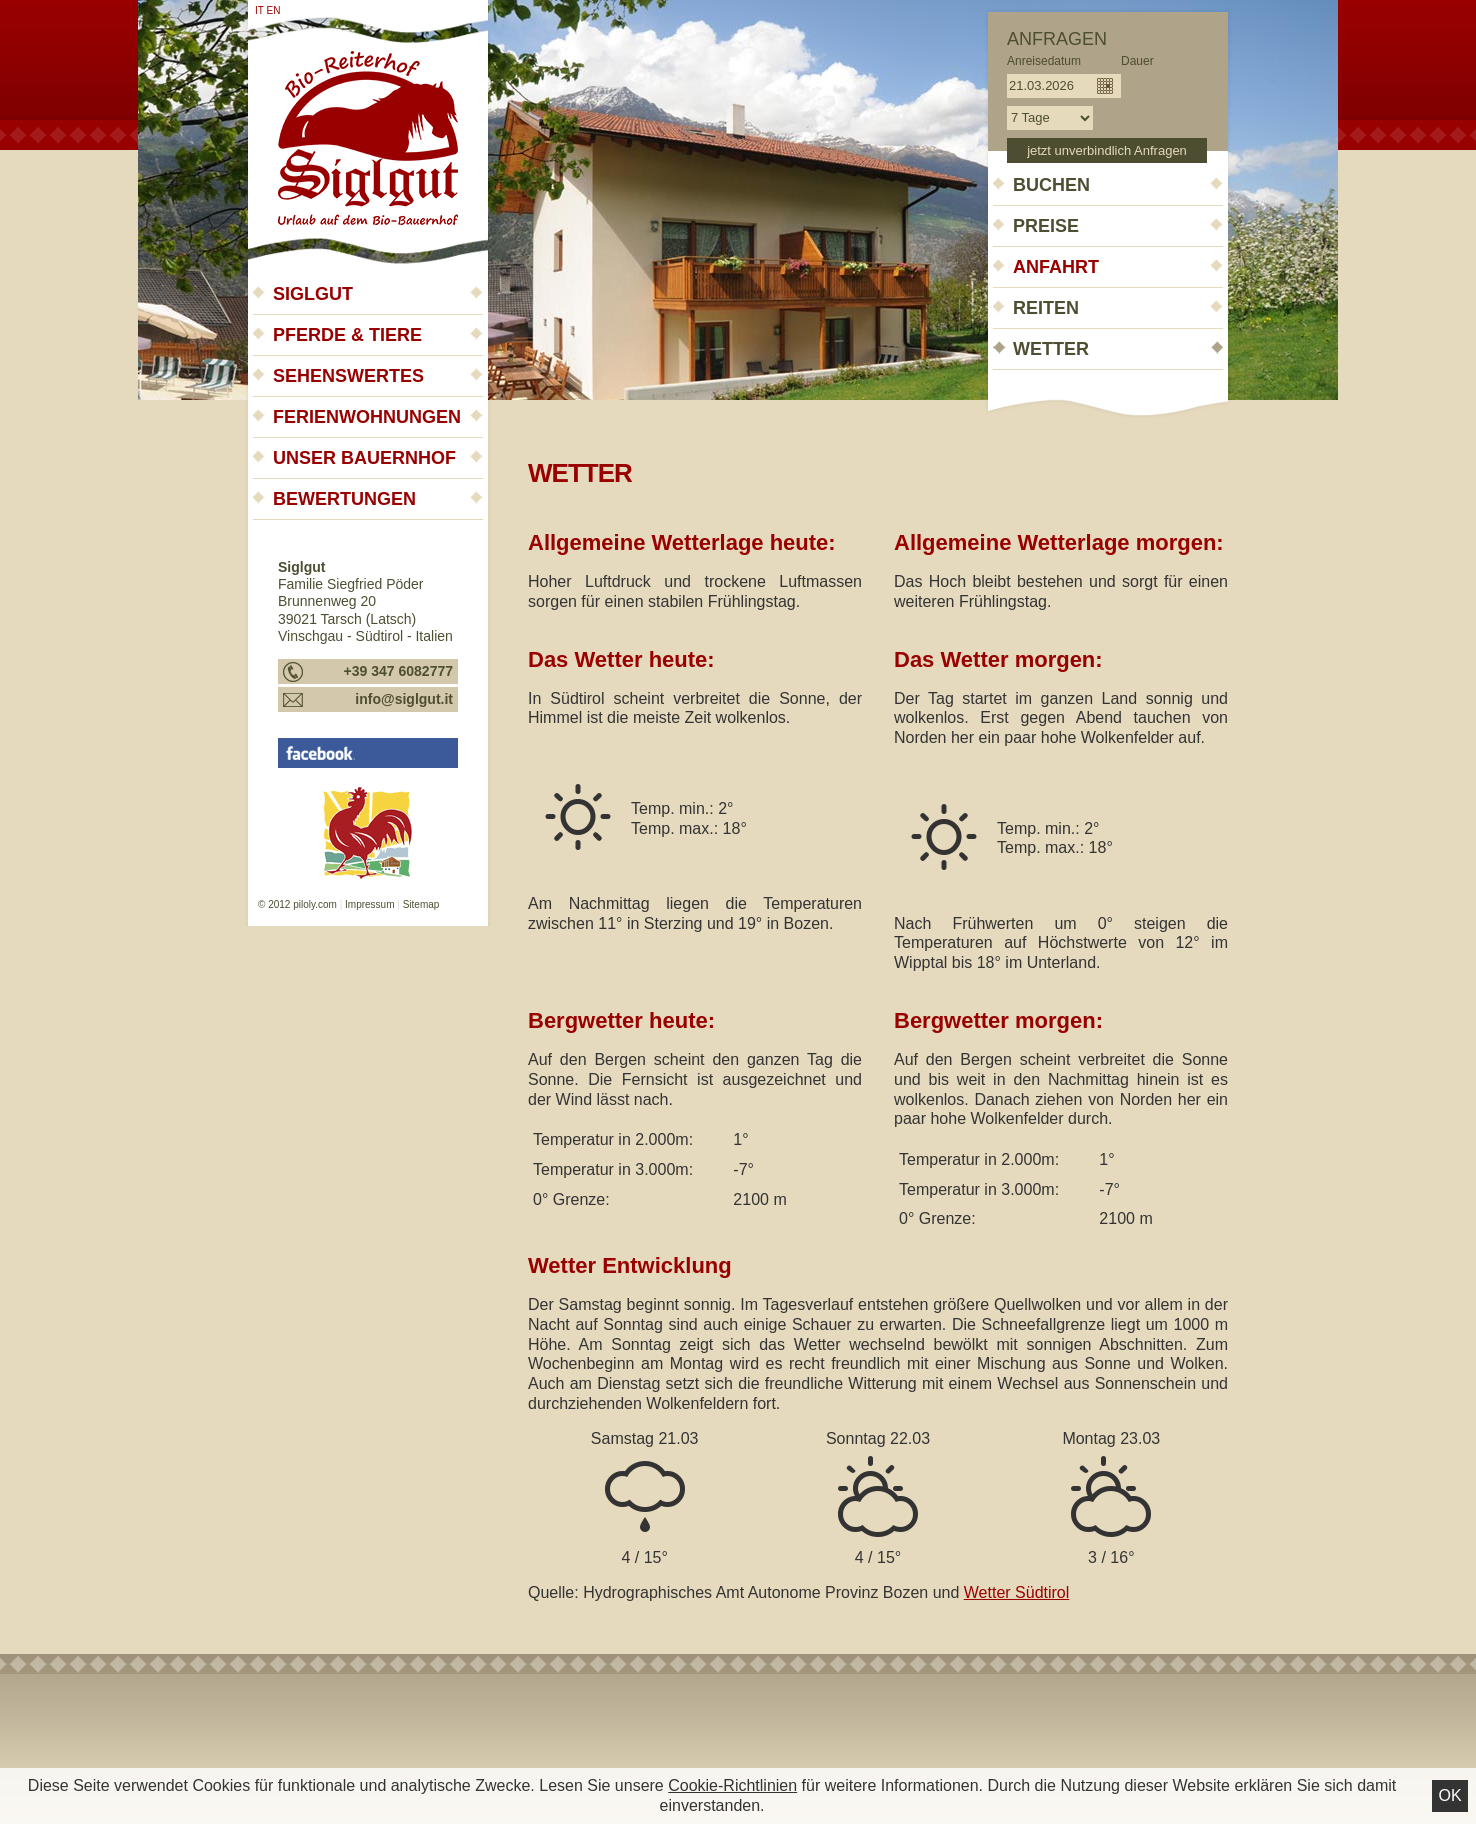 This screenshot has width=1476, height=1824. Describe the element at coordinates (274, 10) in the screenshot. I see `en` at that location.